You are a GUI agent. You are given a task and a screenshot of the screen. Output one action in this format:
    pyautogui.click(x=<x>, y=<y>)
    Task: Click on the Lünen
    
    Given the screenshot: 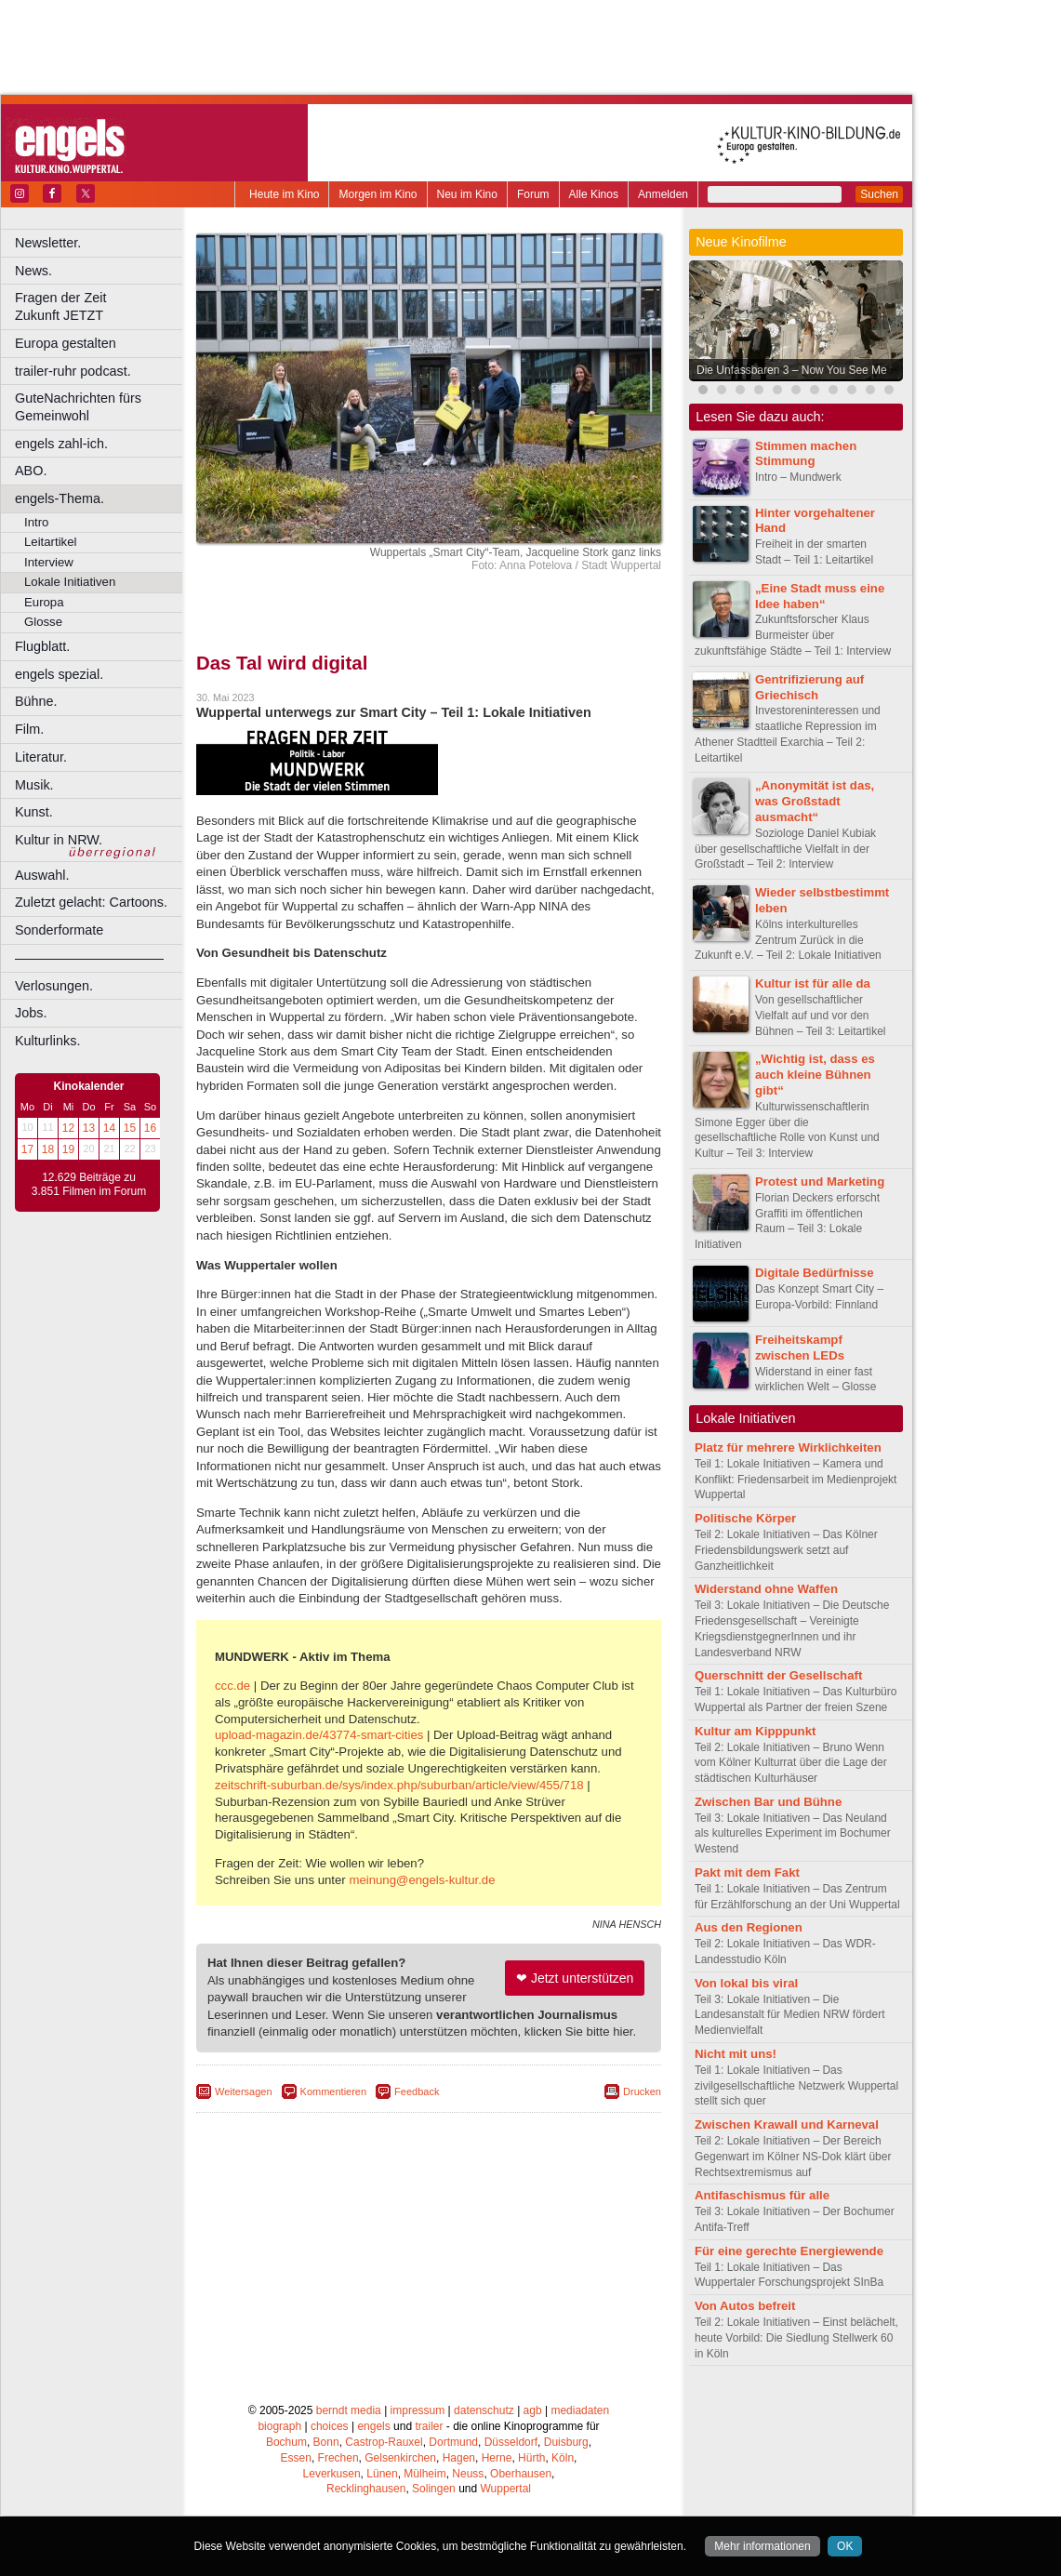 What is the action you would take?
    pyautogui.click(x=381, y=2473)
    